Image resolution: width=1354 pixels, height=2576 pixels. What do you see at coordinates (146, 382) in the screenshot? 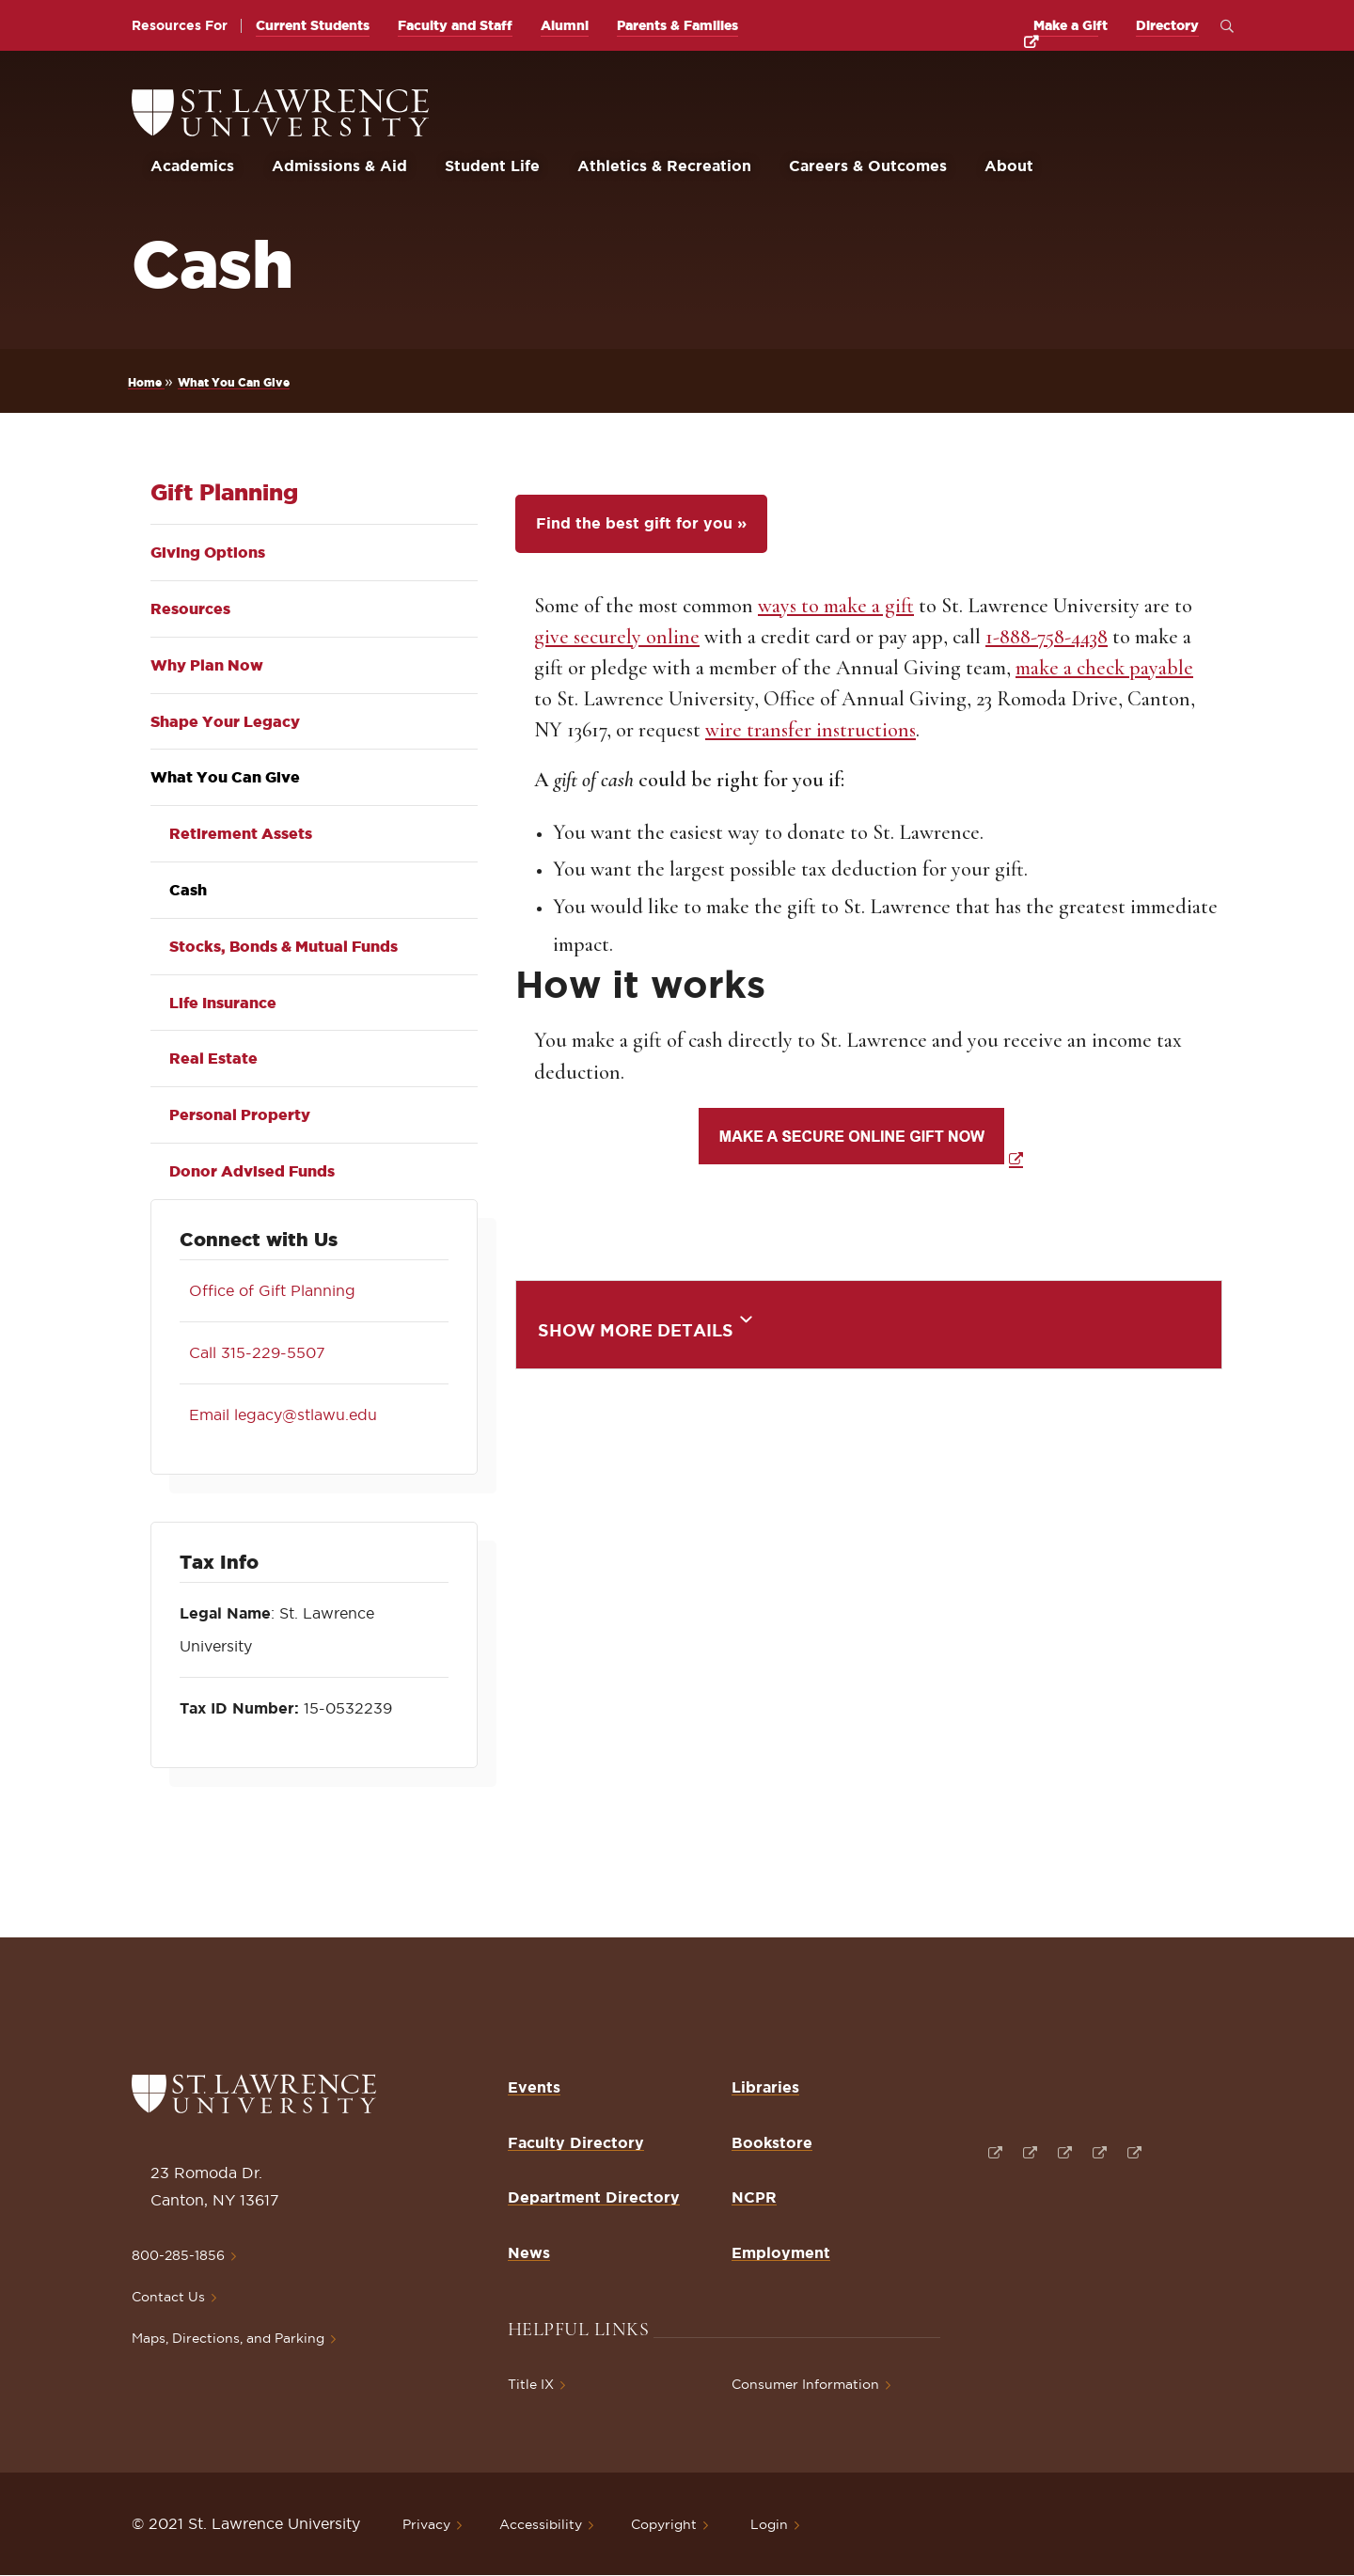
I see `Home` at bounding box center [146, 382].